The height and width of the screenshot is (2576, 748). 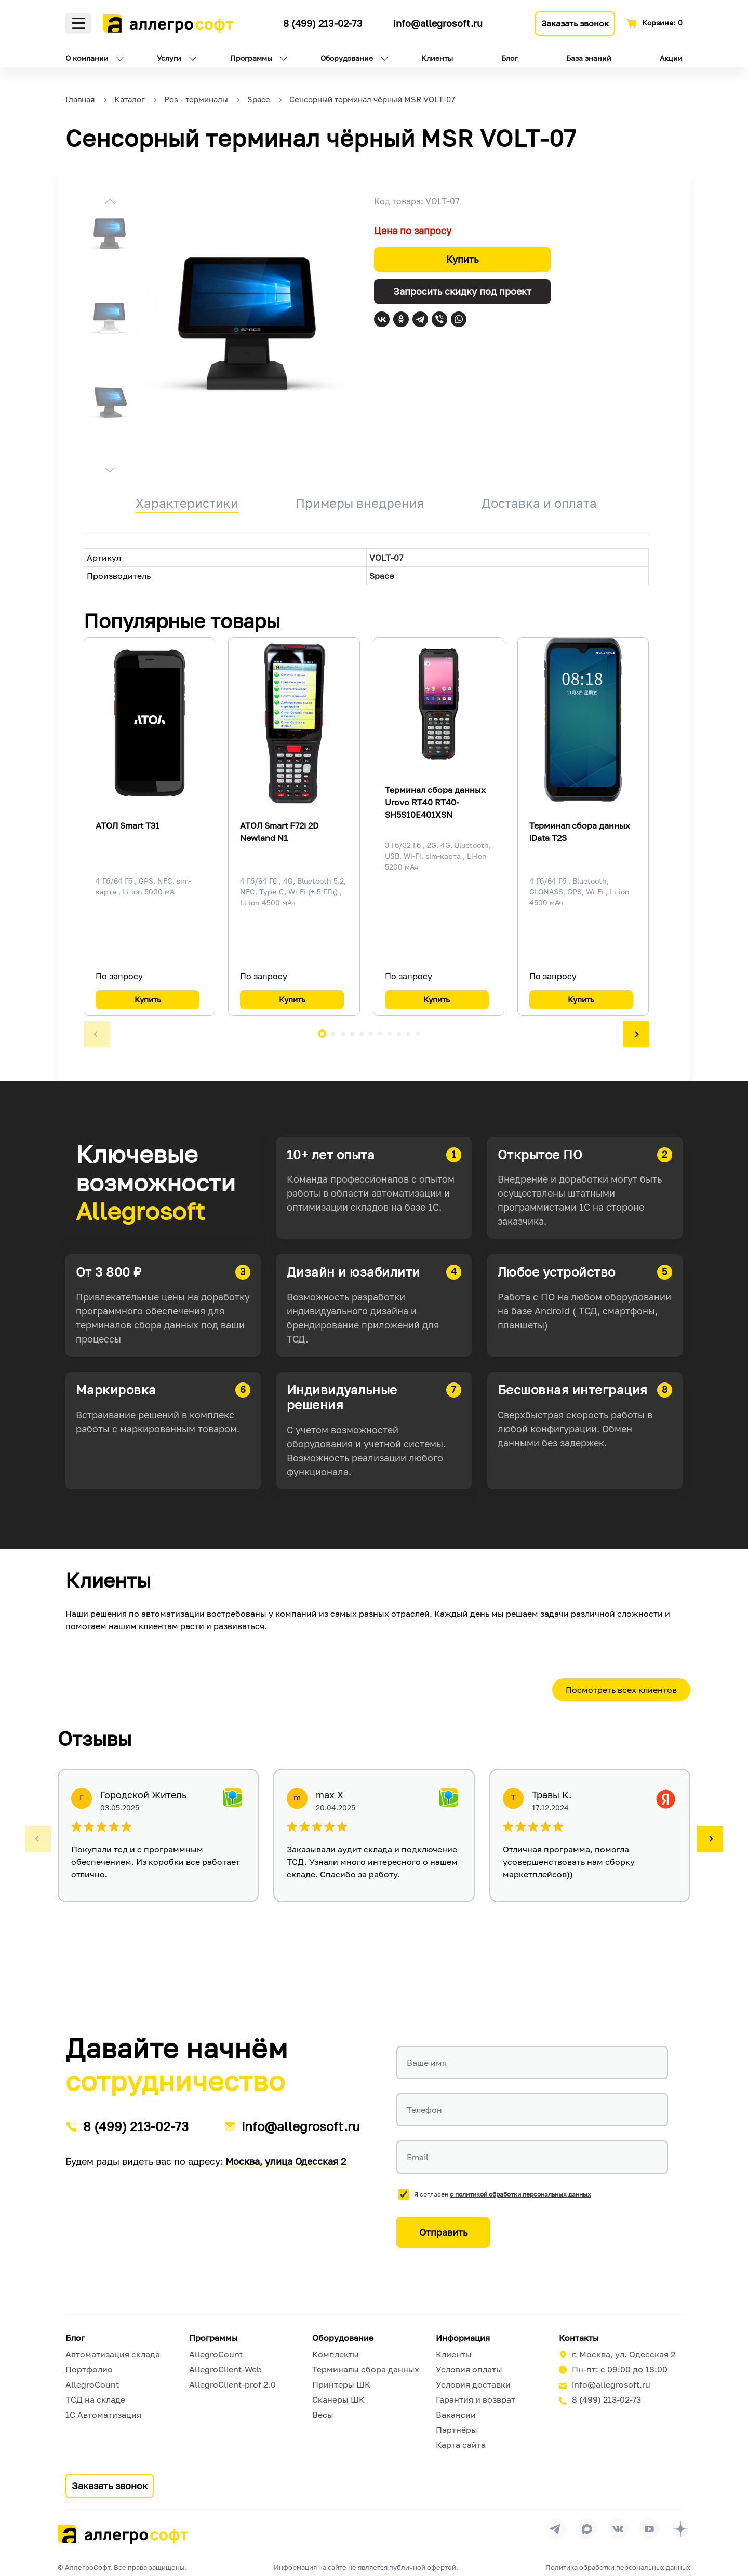 What do you see at coordinates (169, 57) in the screenshot?
I see `Услуги` at bounding box center [169, 57].